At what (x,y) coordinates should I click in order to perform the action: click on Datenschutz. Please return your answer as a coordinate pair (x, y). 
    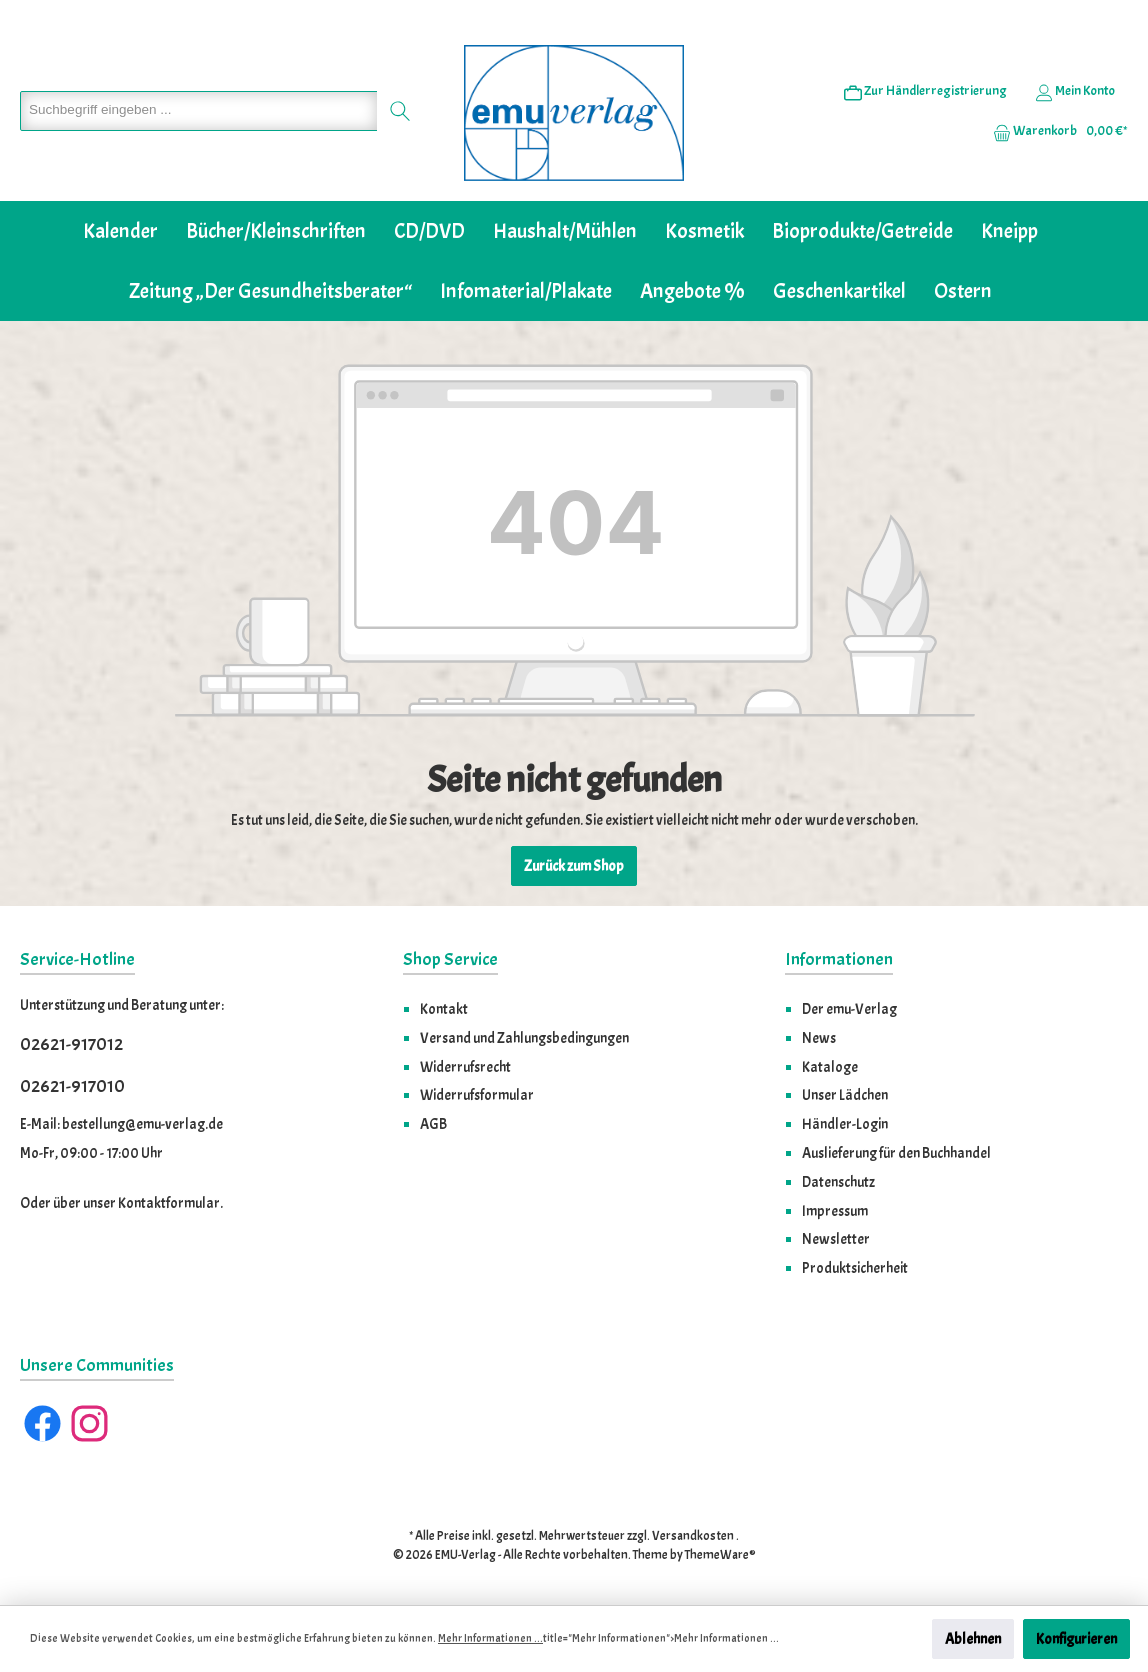
    Looking at the image, I should click on (838, 1182).